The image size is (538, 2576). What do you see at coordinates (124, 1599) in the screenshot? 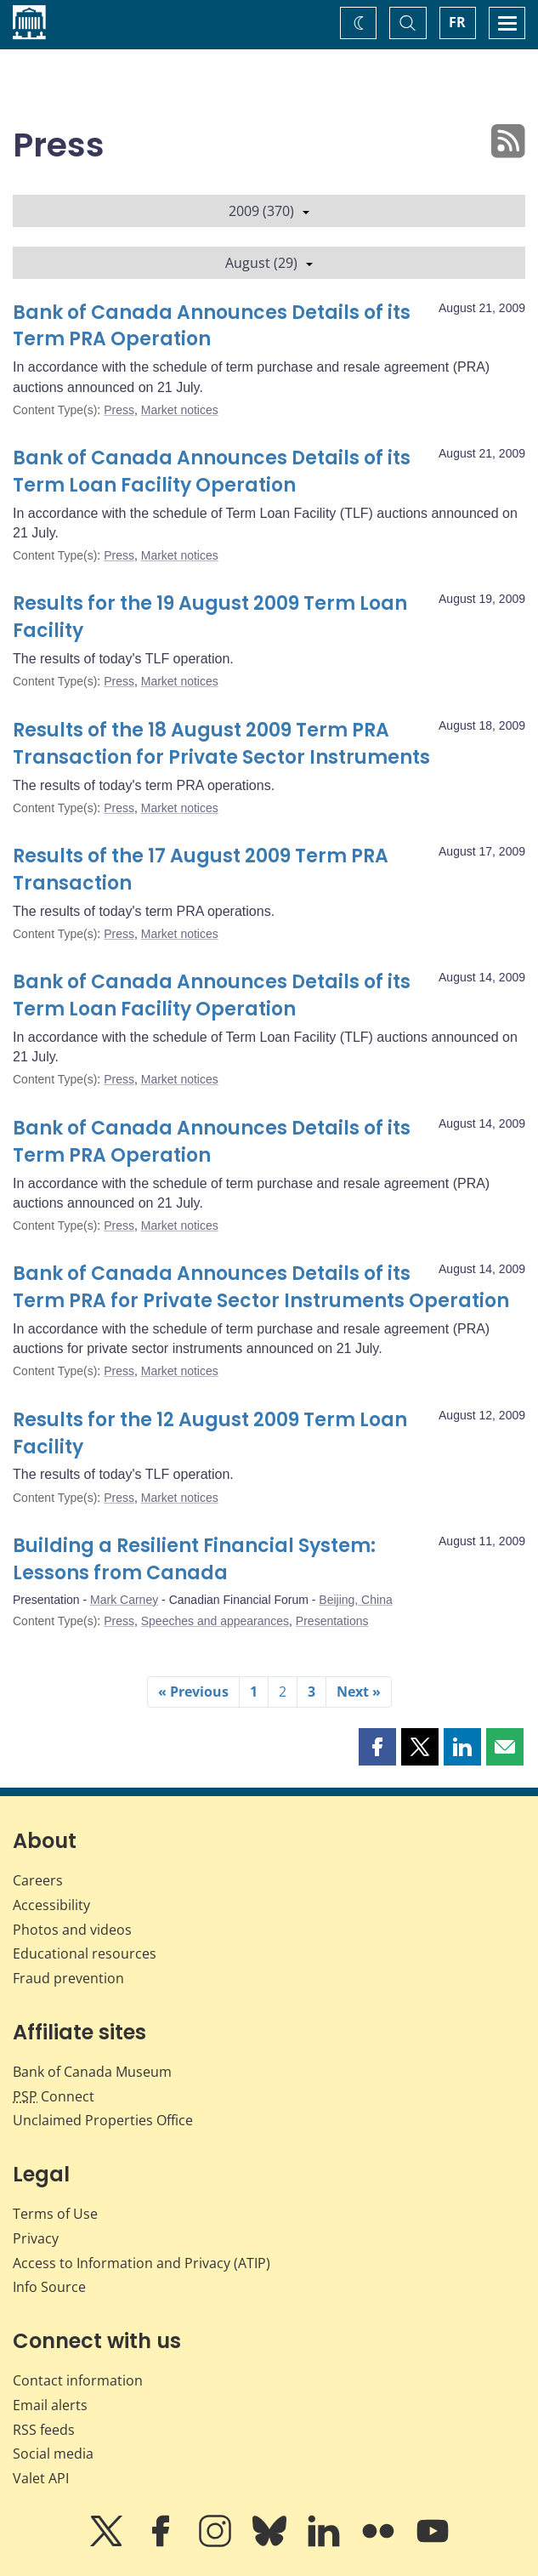
I see `Mark Carney` at bounding box center [124, 1599].